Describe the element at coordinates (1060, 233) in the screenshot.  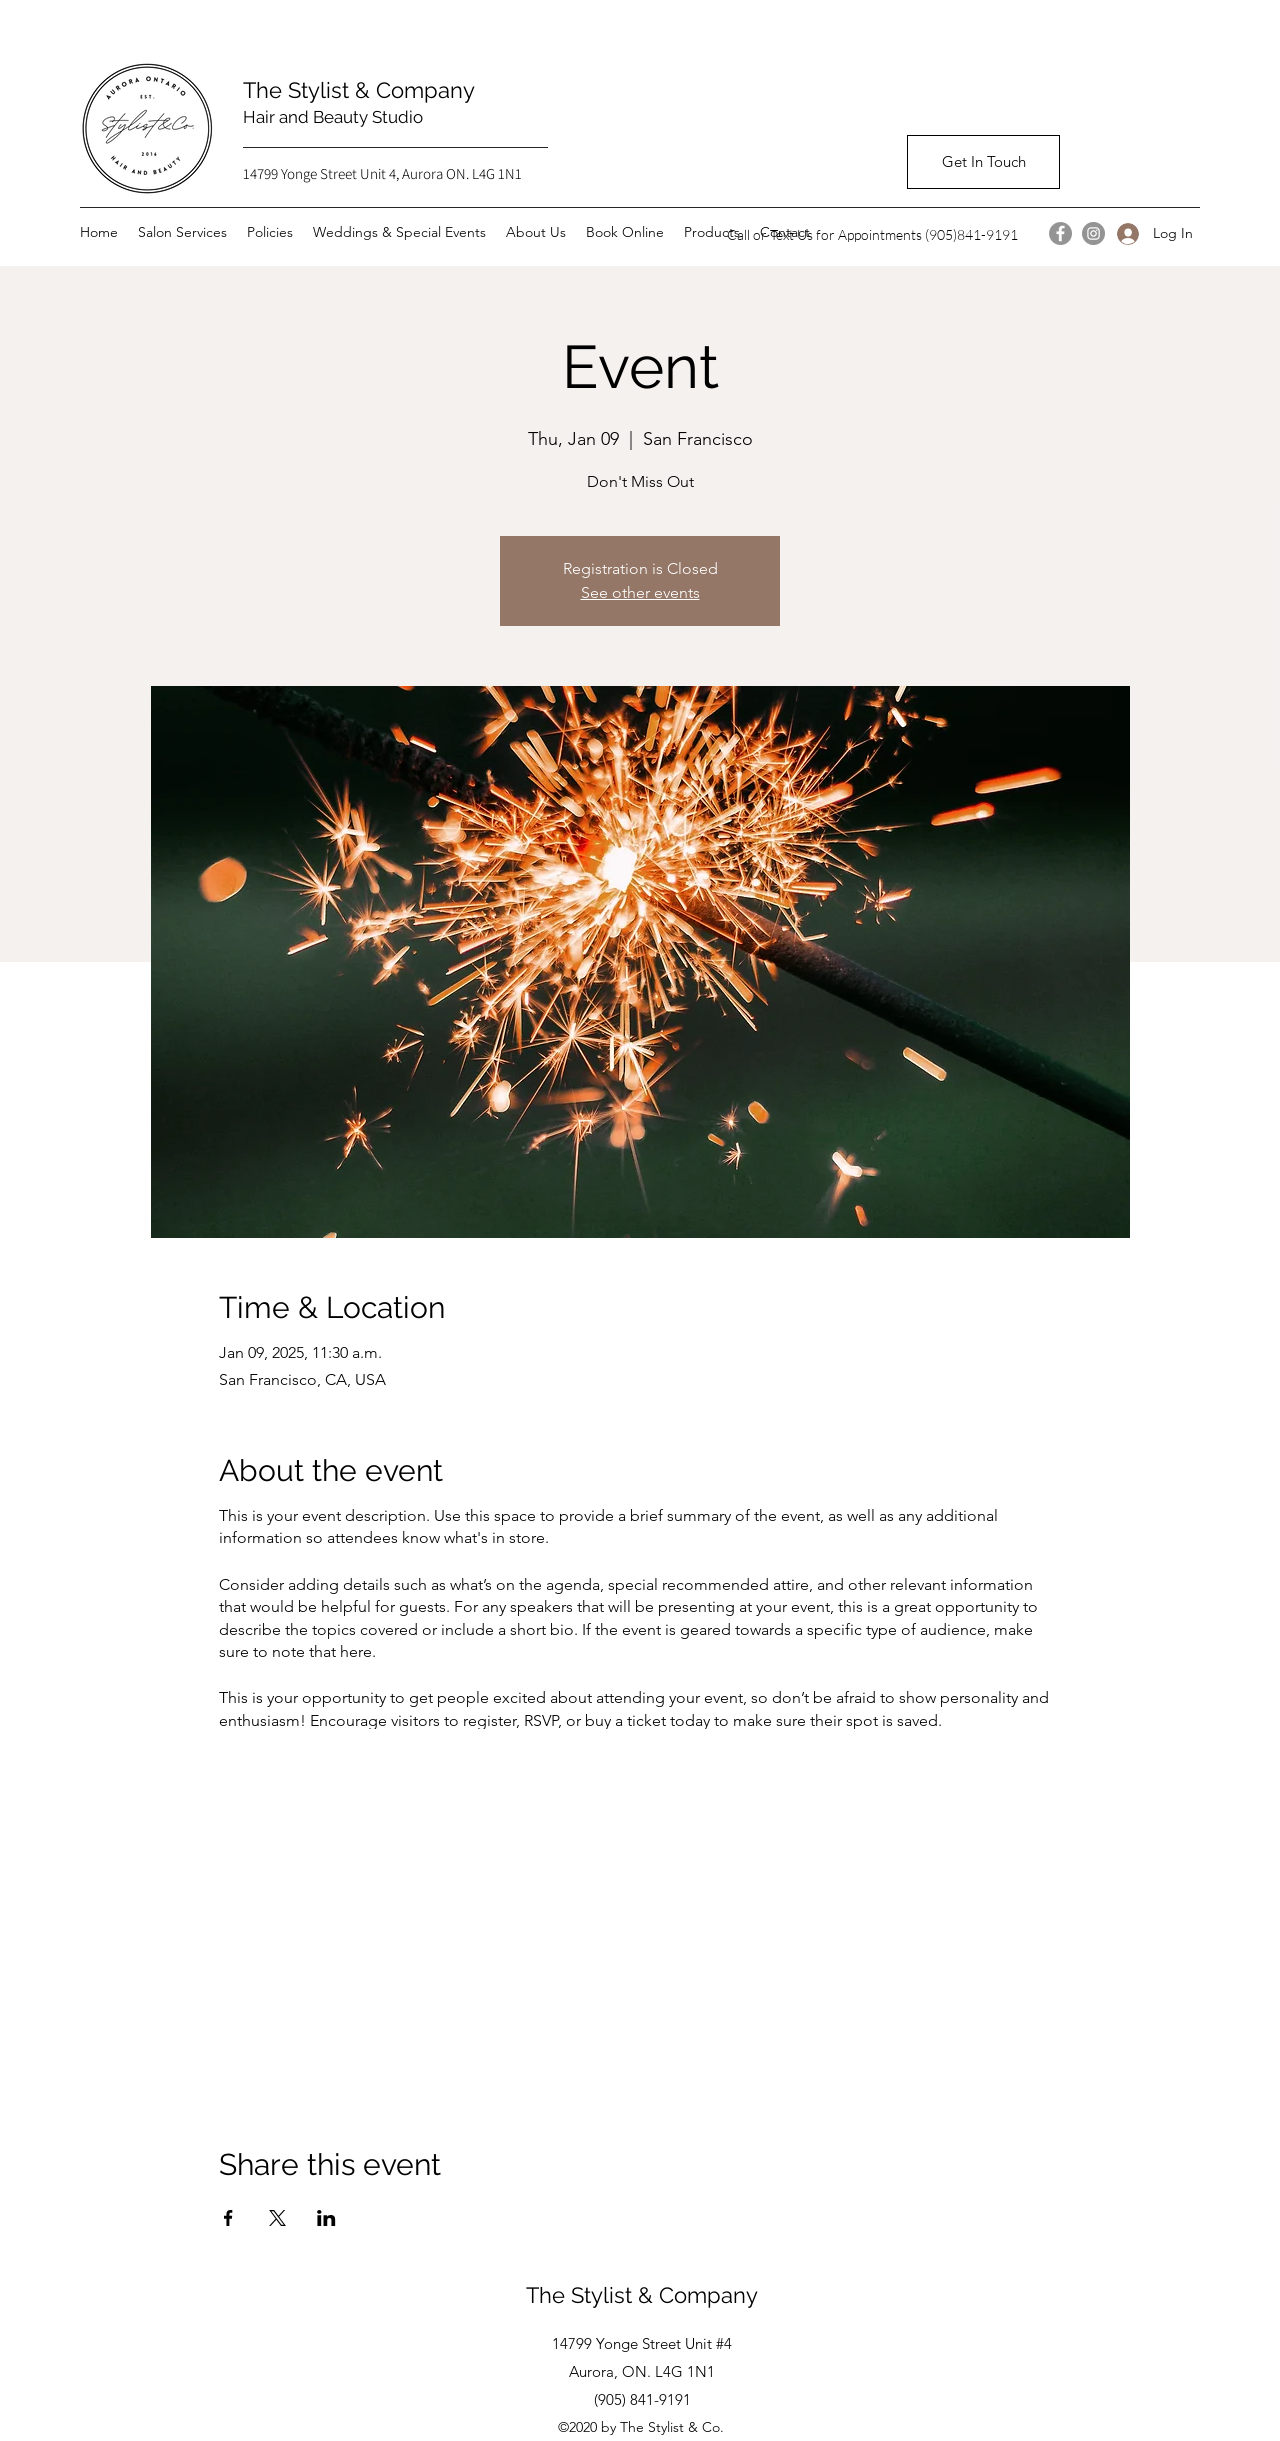
I see `[Facebook]` at that location.